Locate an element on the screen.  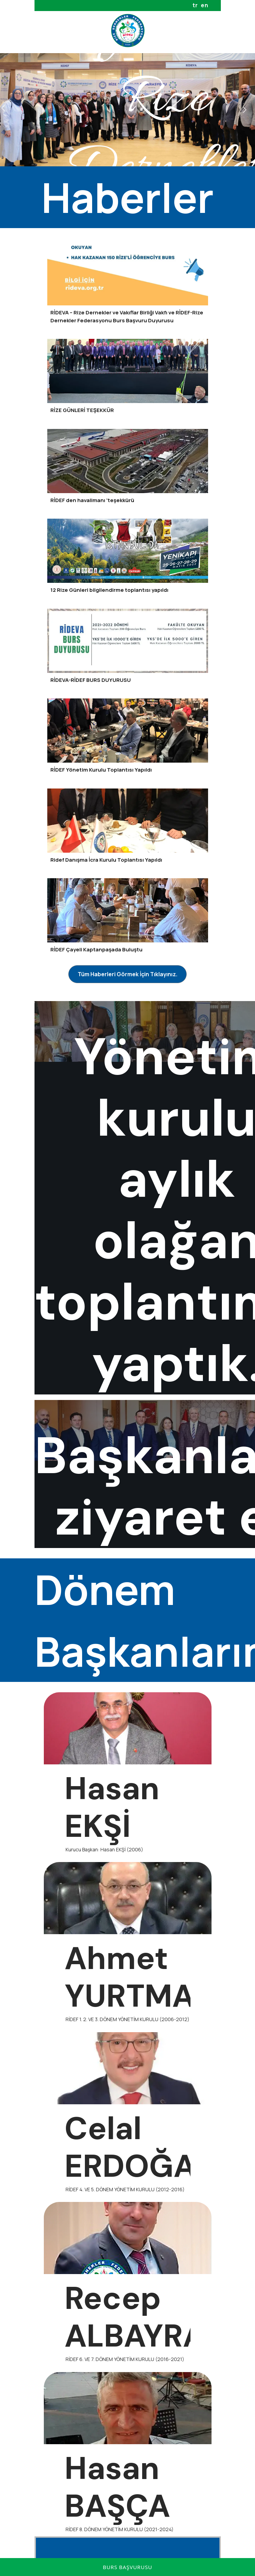
[option] is located at coordinates (127, 109).